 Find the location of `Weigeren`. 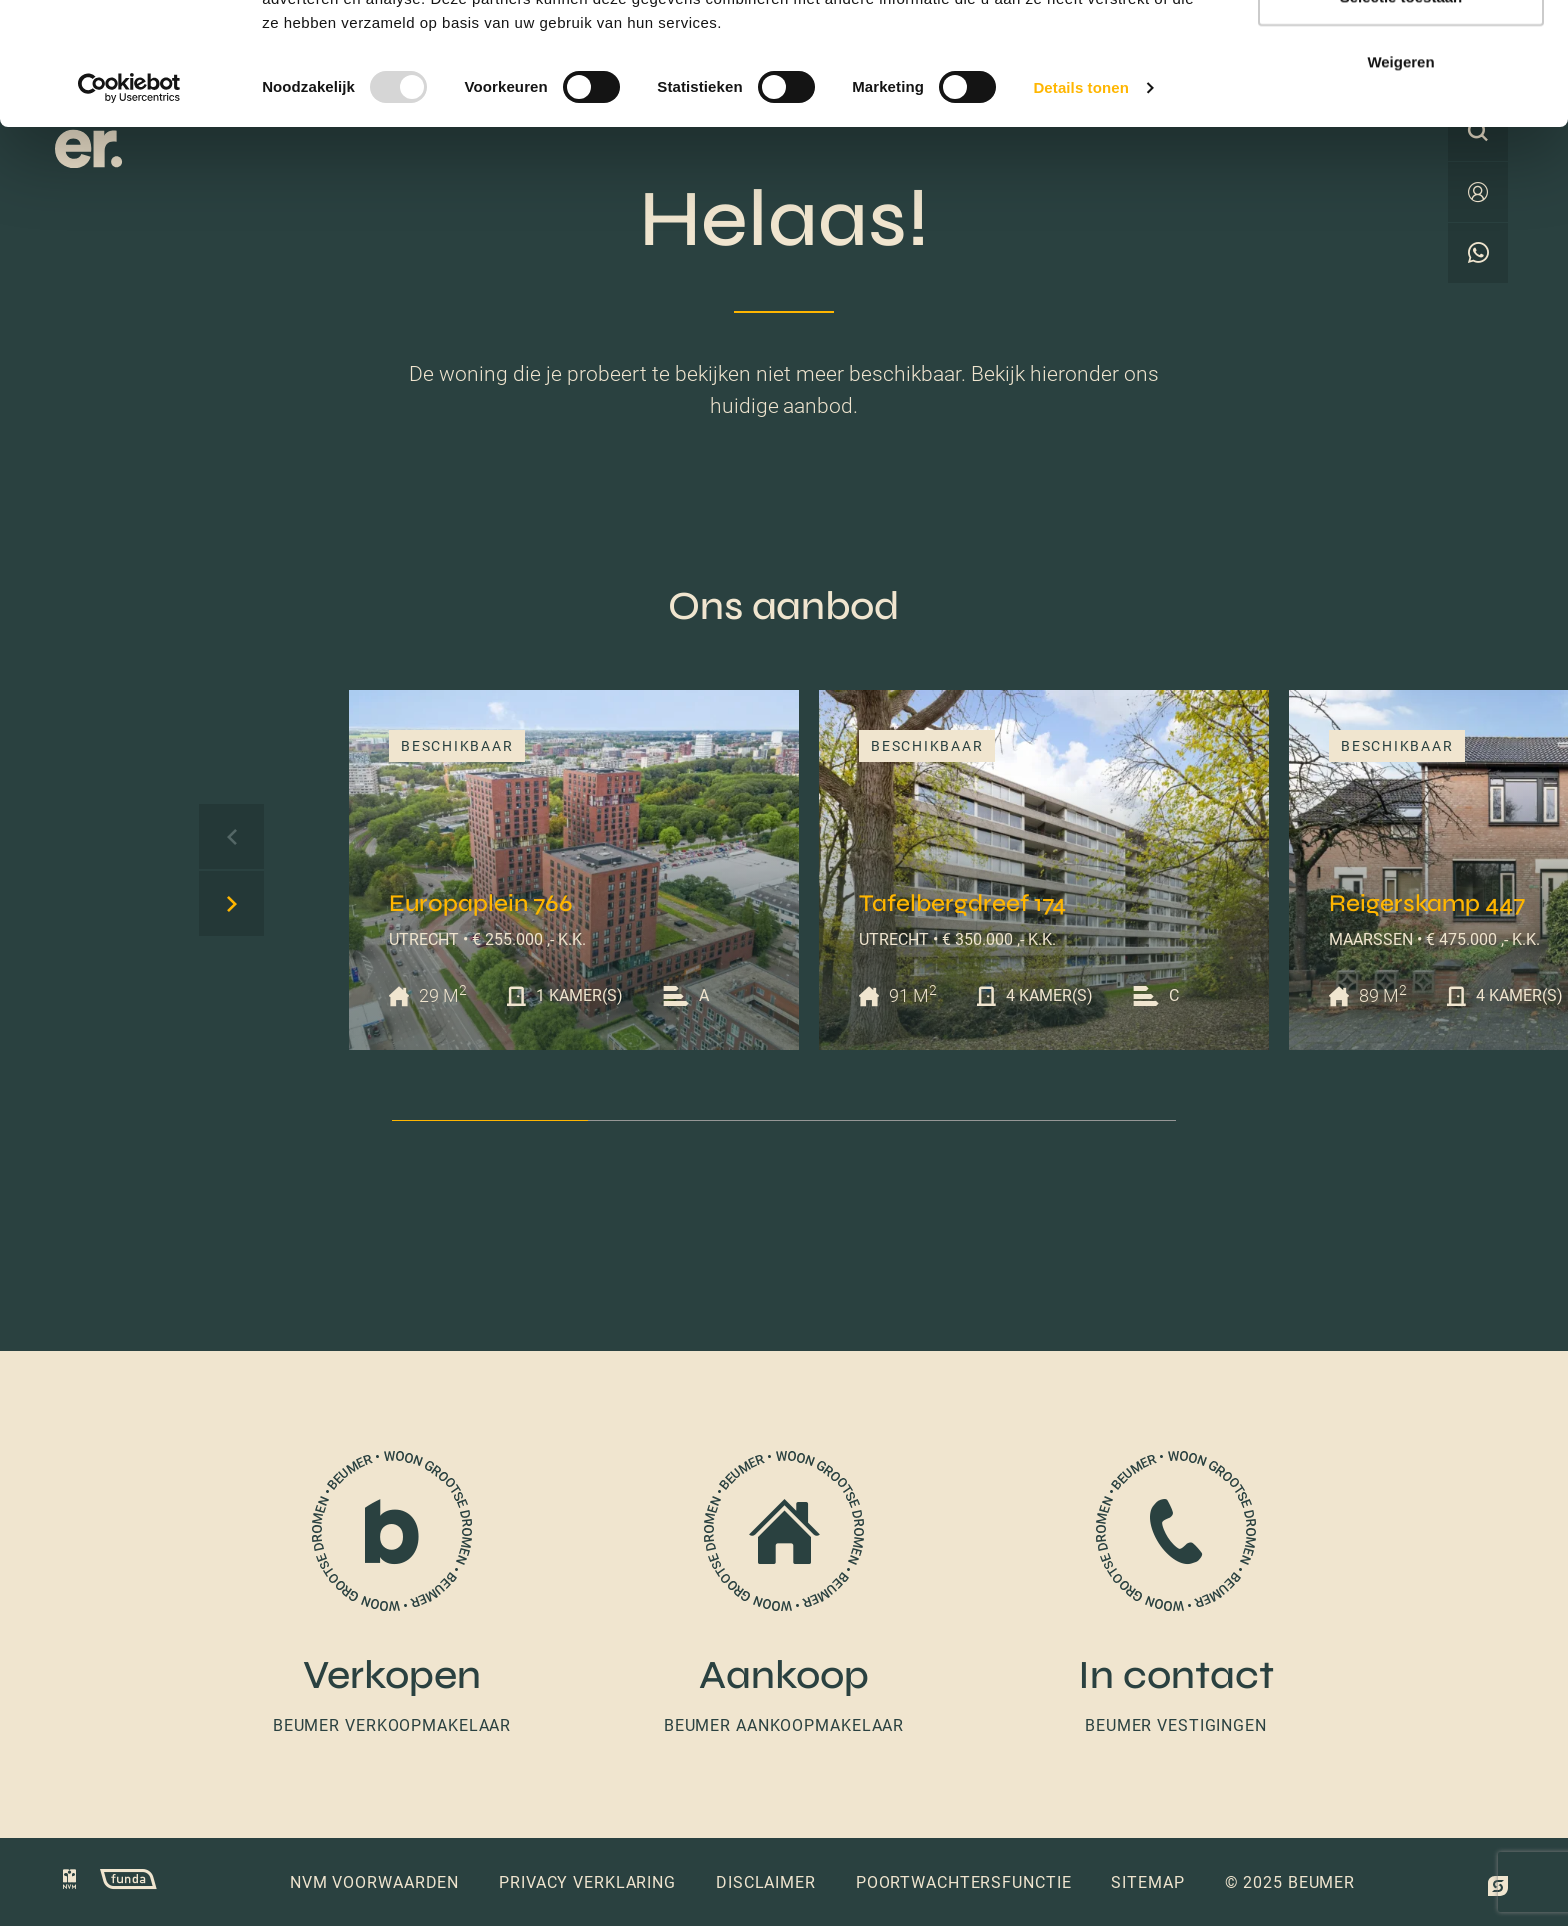

Weigeren is located at coordinates (1400, 183).